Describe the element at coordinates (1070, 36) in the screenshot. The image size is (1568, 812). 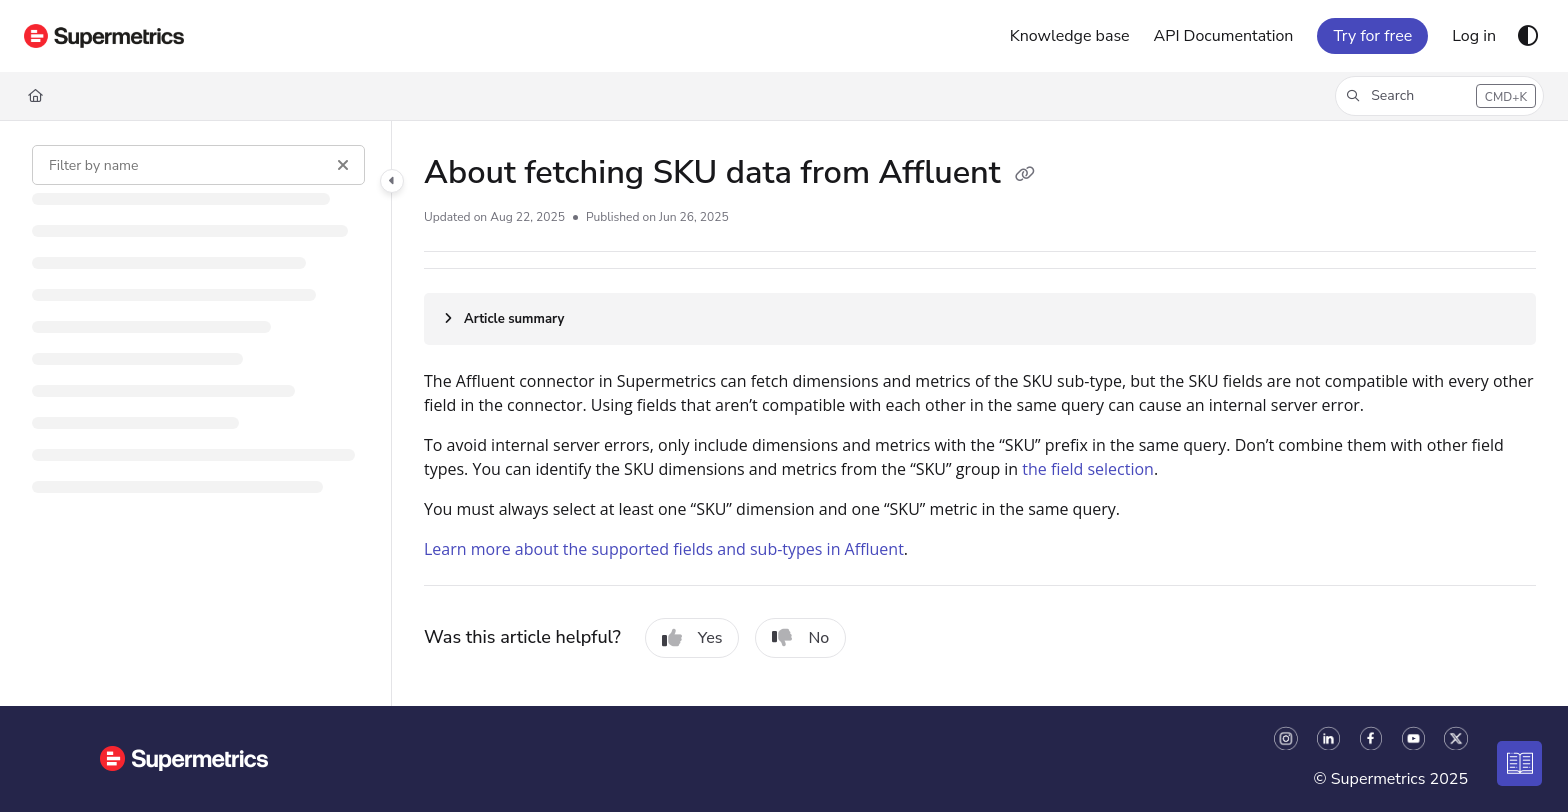
I see `[Knowledge base]` at that location.